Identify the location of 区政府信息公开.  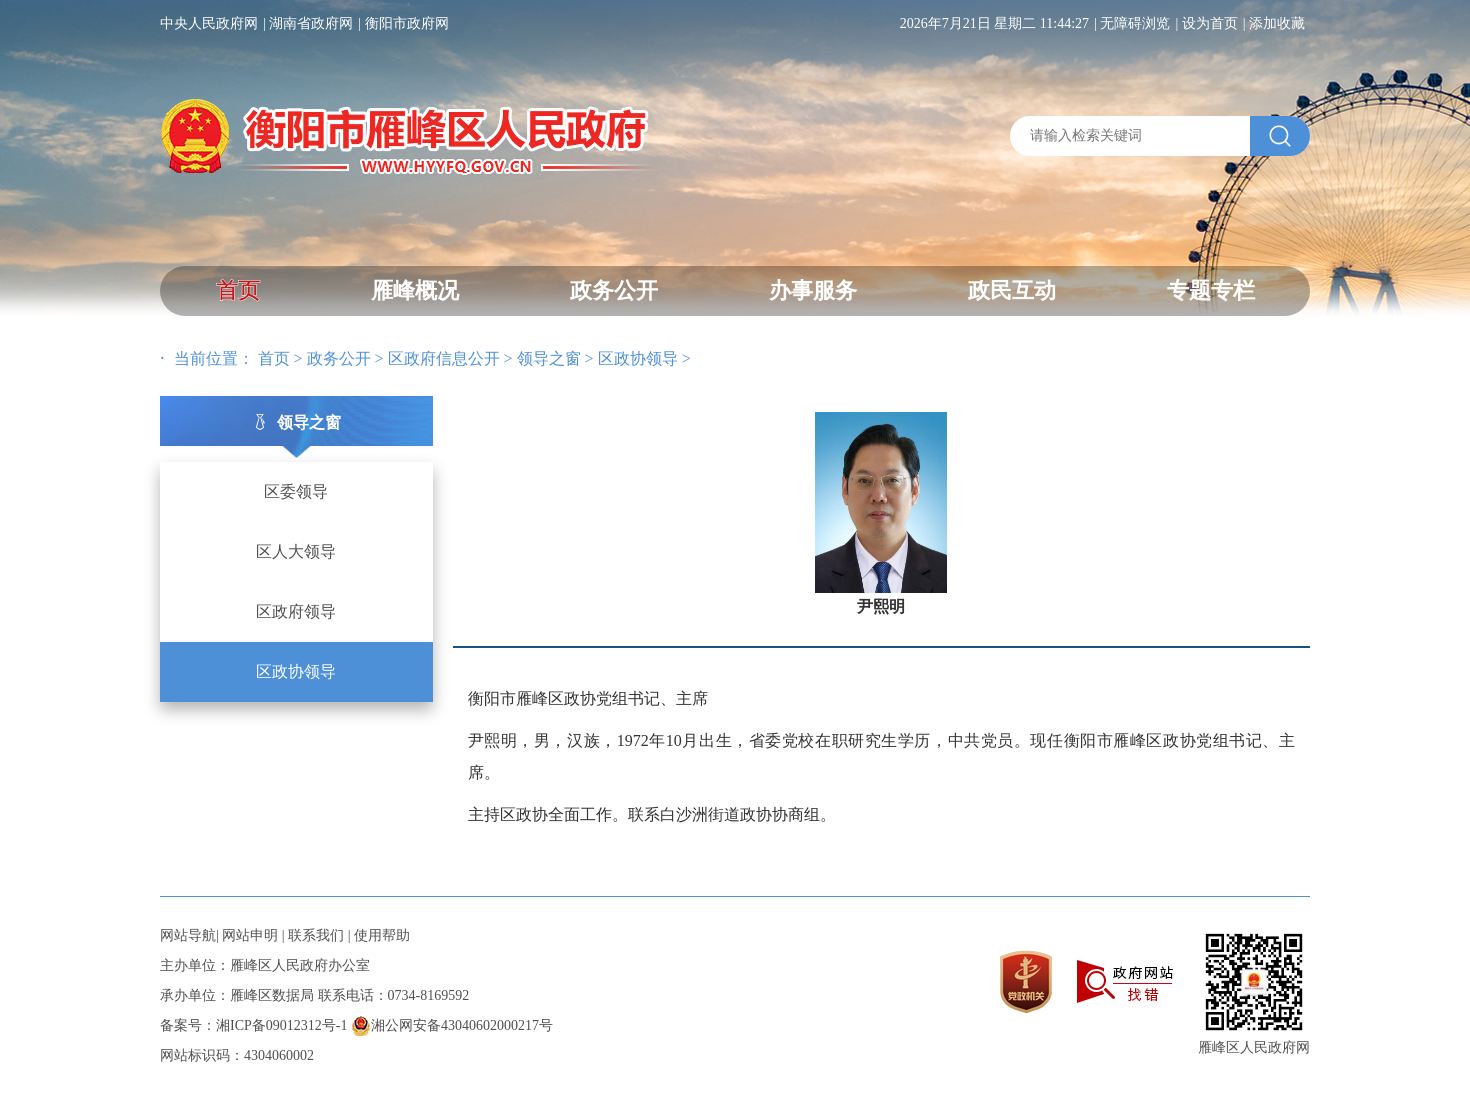
(444, 358).